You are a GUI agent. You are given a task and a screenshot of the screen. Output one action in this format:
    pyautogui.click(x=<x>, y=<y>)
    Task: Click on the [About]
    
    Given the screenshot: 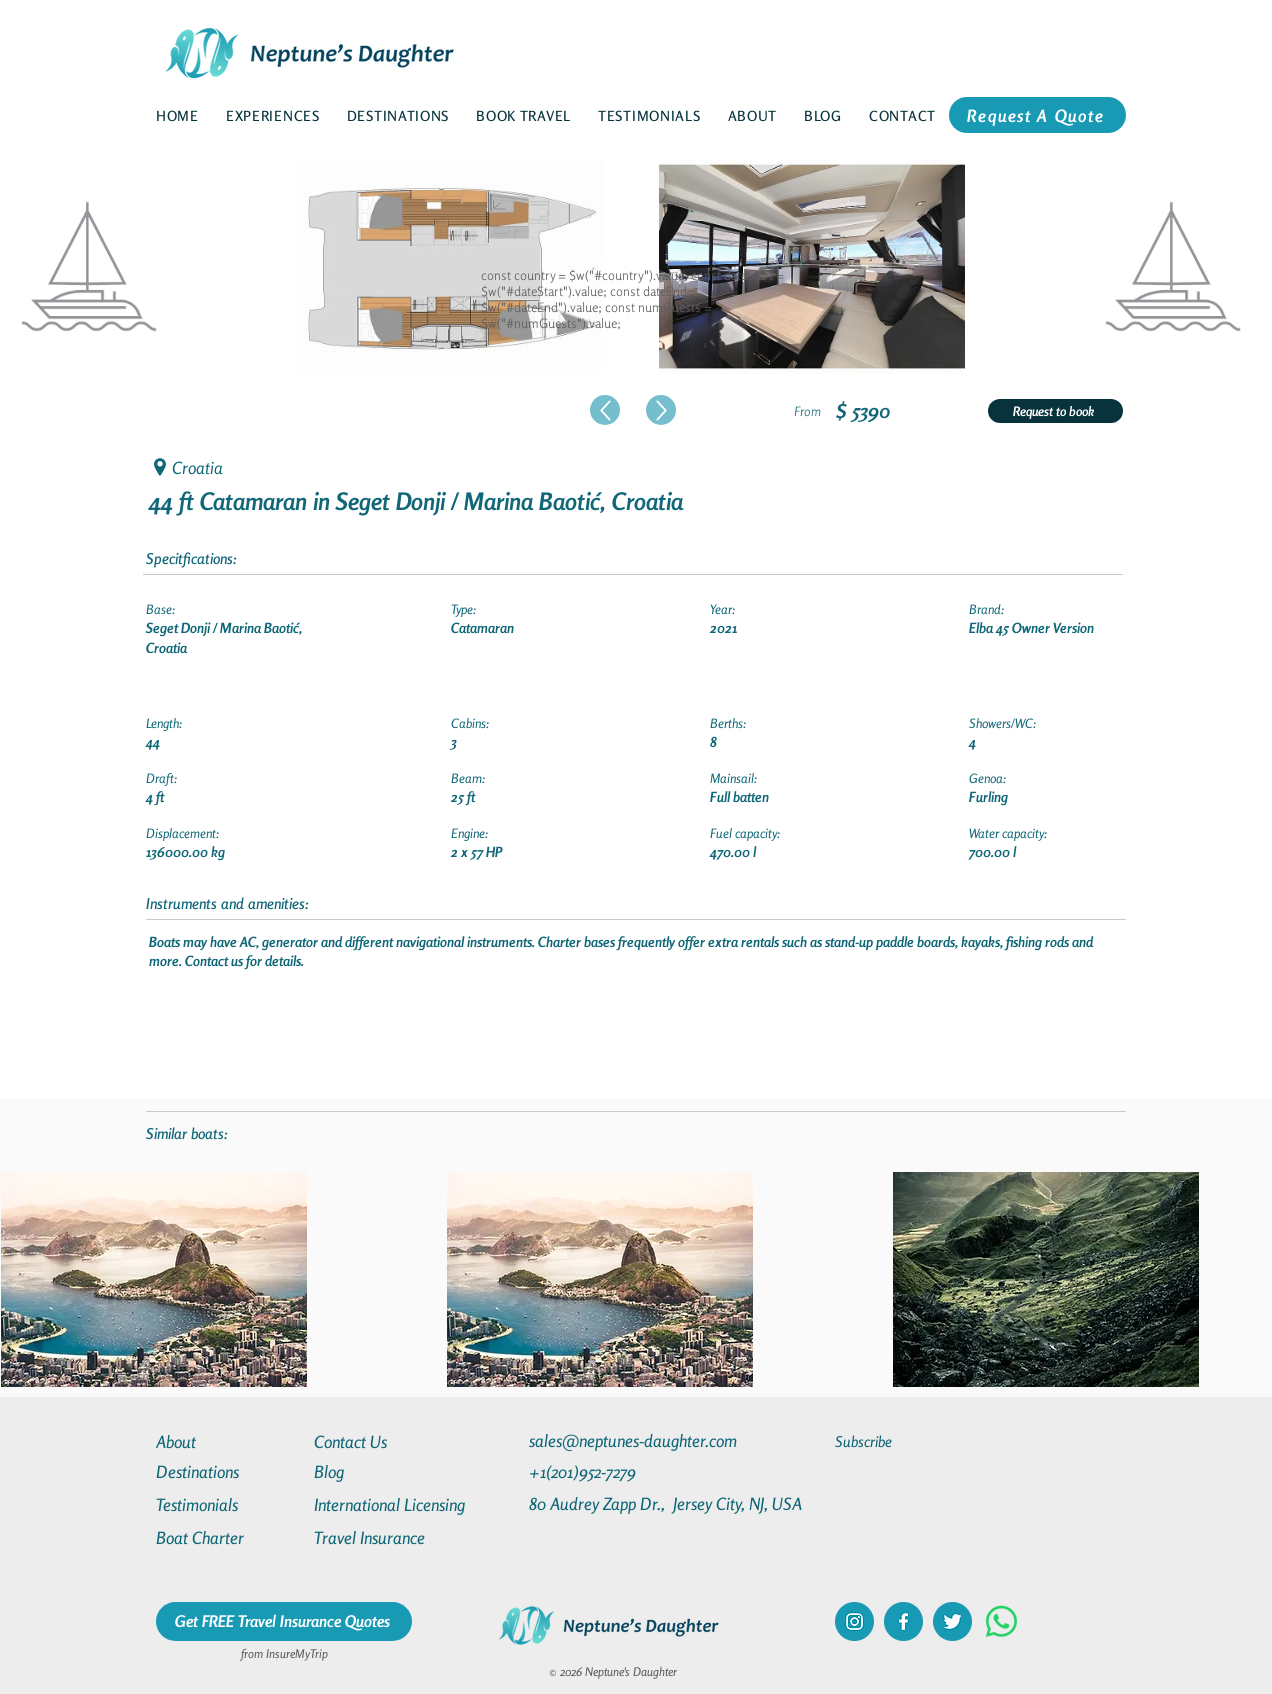 What is the action you would take?
    pyautogui.click(x=228, y=1441)
    